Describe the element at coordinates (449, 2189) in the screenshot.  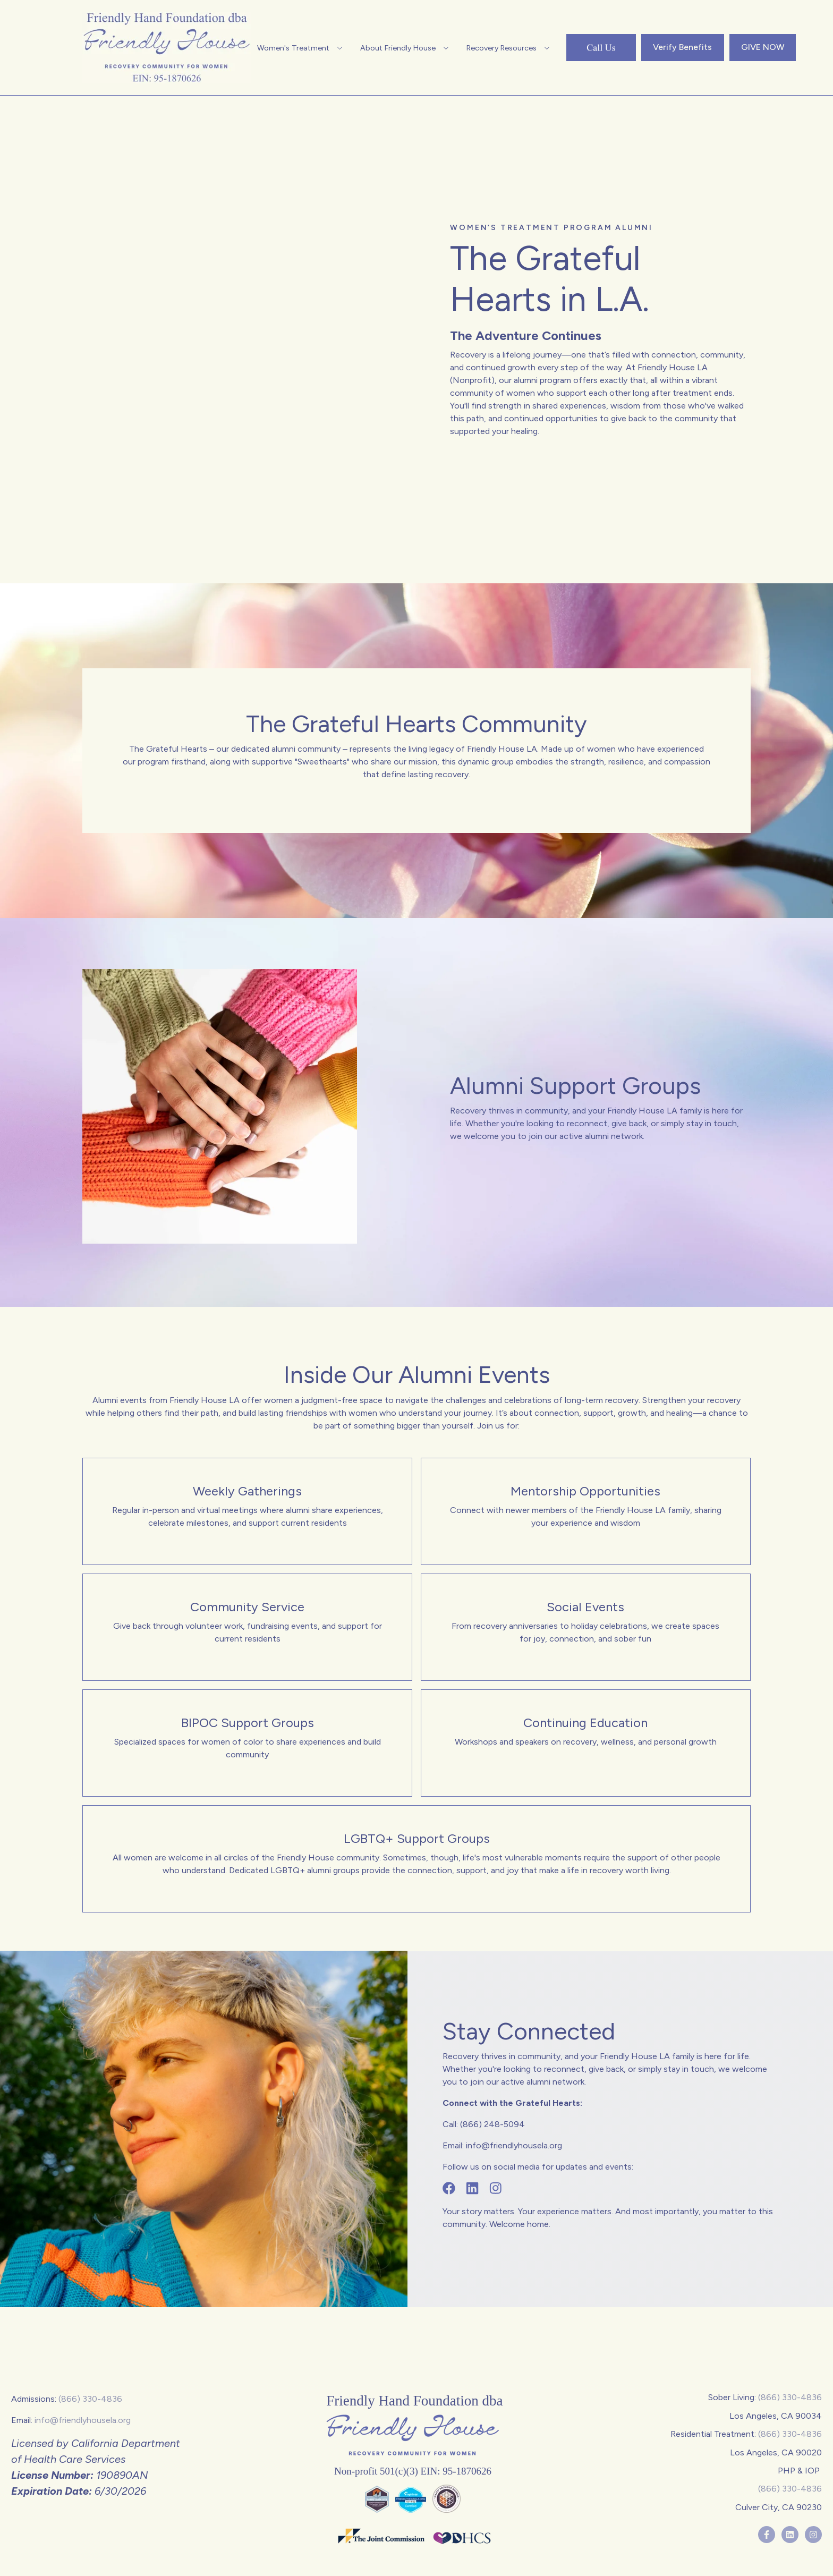
I see `[Follow us on Facebook]` at that location.